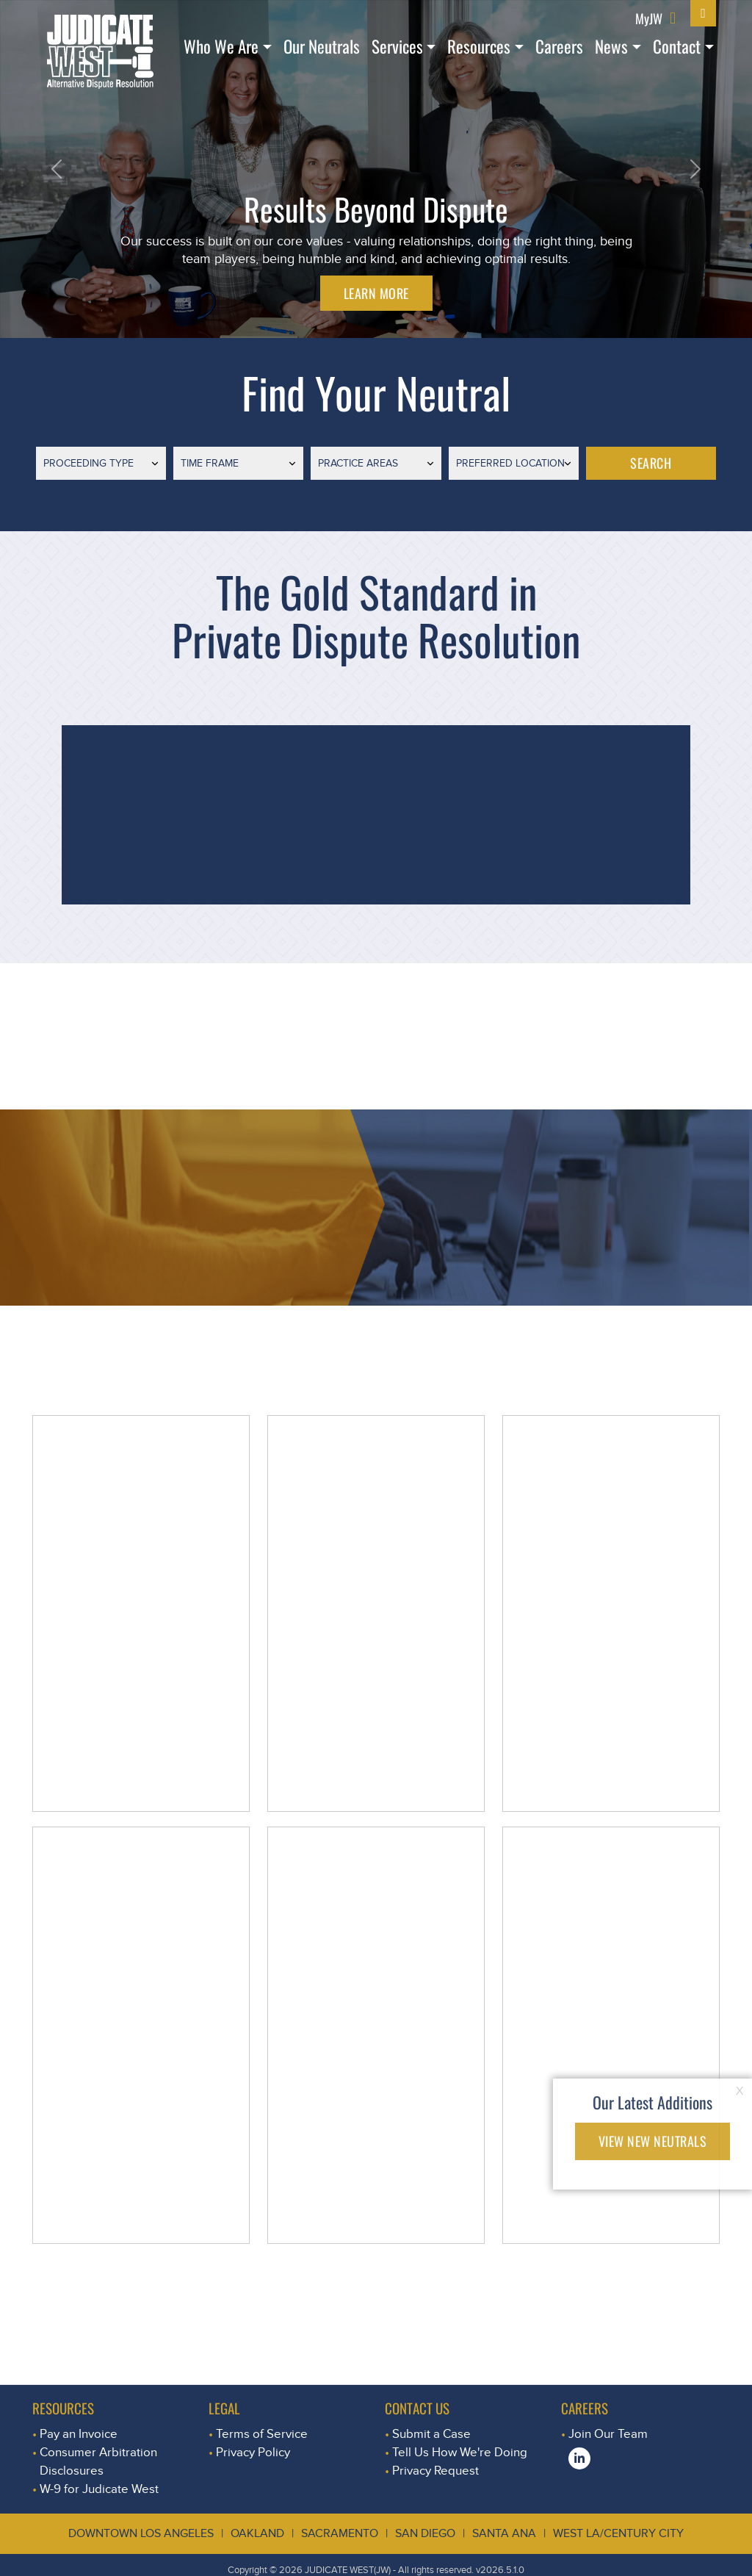 The image size is (752, 2576). Describe the element at coordinates (257, 2533) in the screenshot. I see `Oakland` at that location.